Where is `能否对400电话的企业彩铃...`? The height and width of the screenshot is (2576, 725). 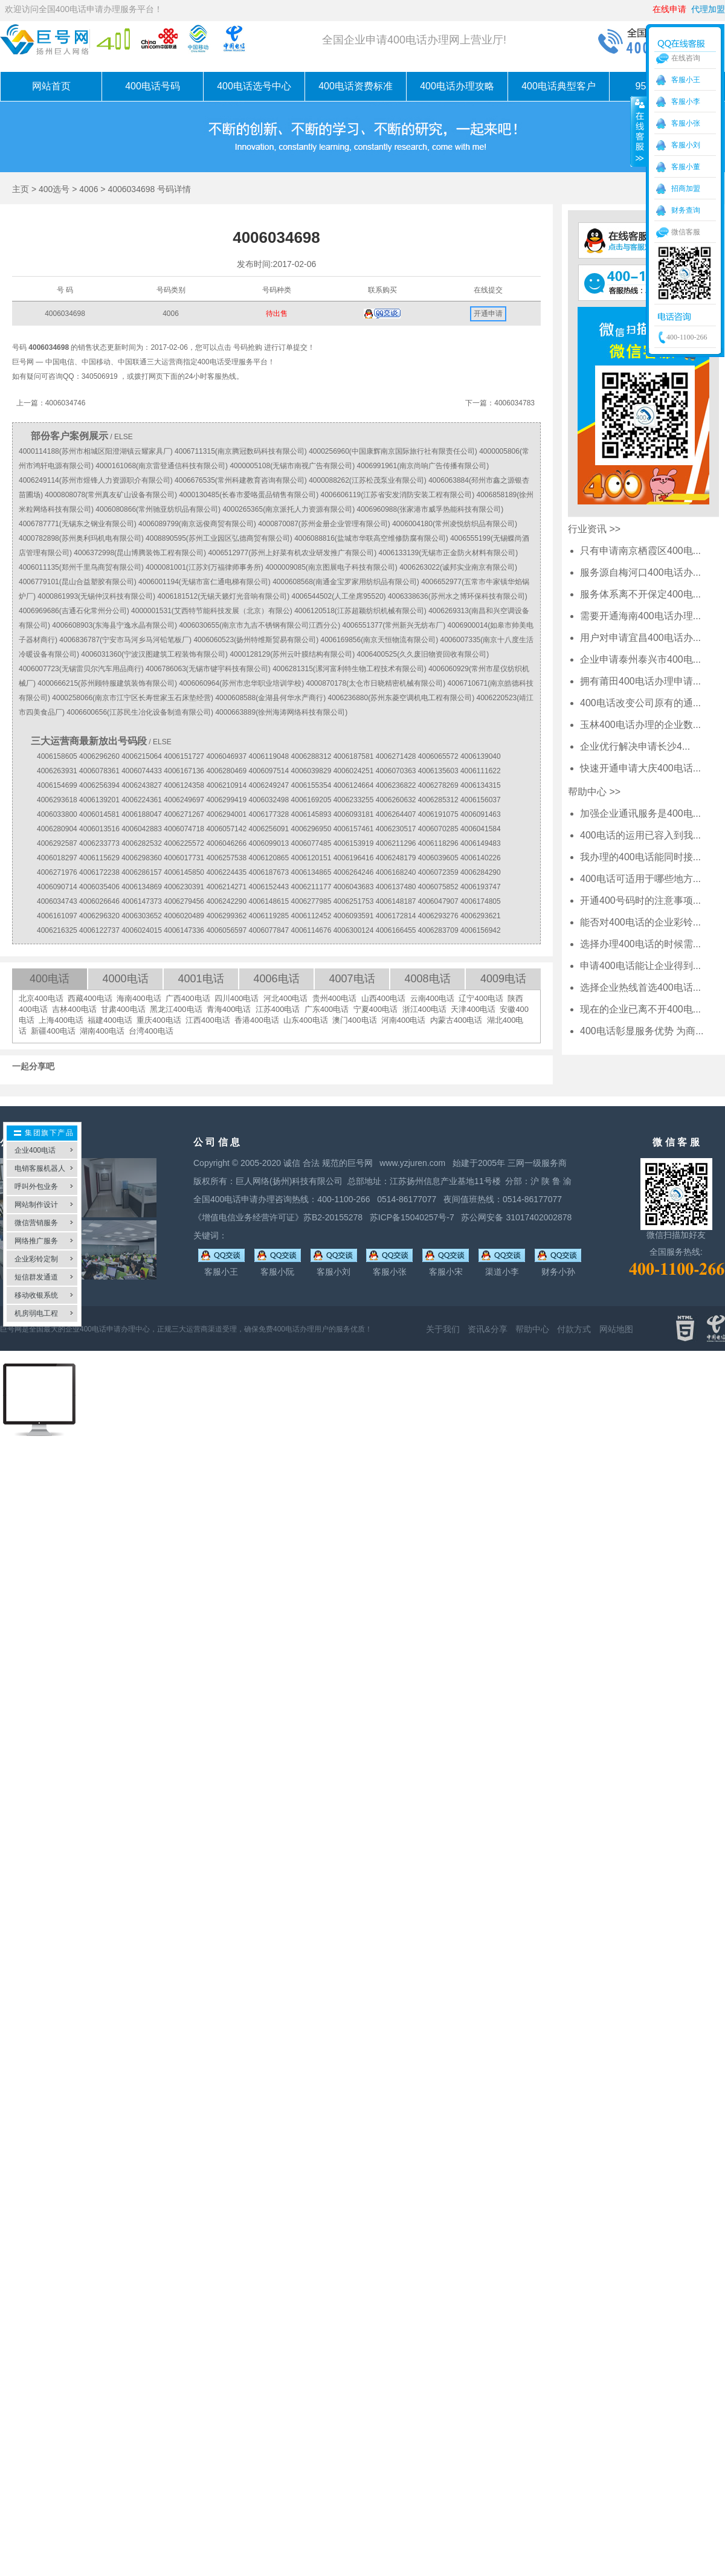 能否对400电话的企业彩铃... is located at coordinates (640, 922).